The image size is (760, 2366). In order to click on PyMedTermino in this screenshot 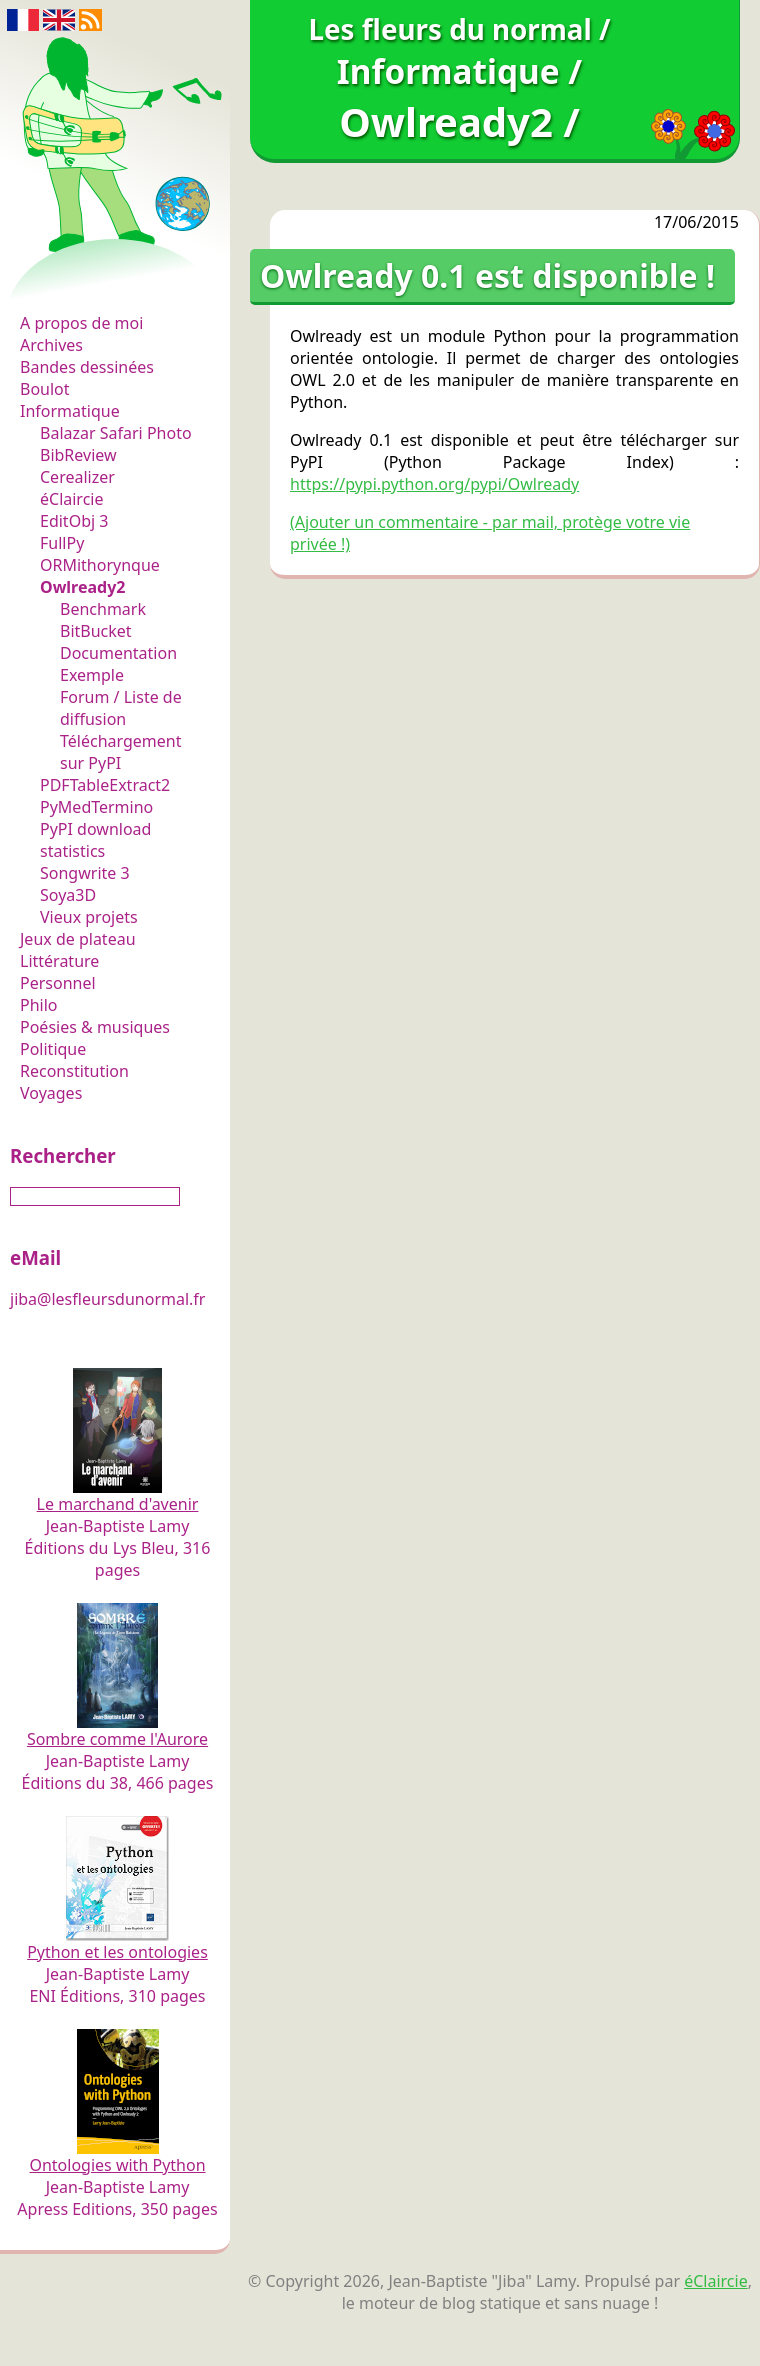, I will do `click(96, 807)`.